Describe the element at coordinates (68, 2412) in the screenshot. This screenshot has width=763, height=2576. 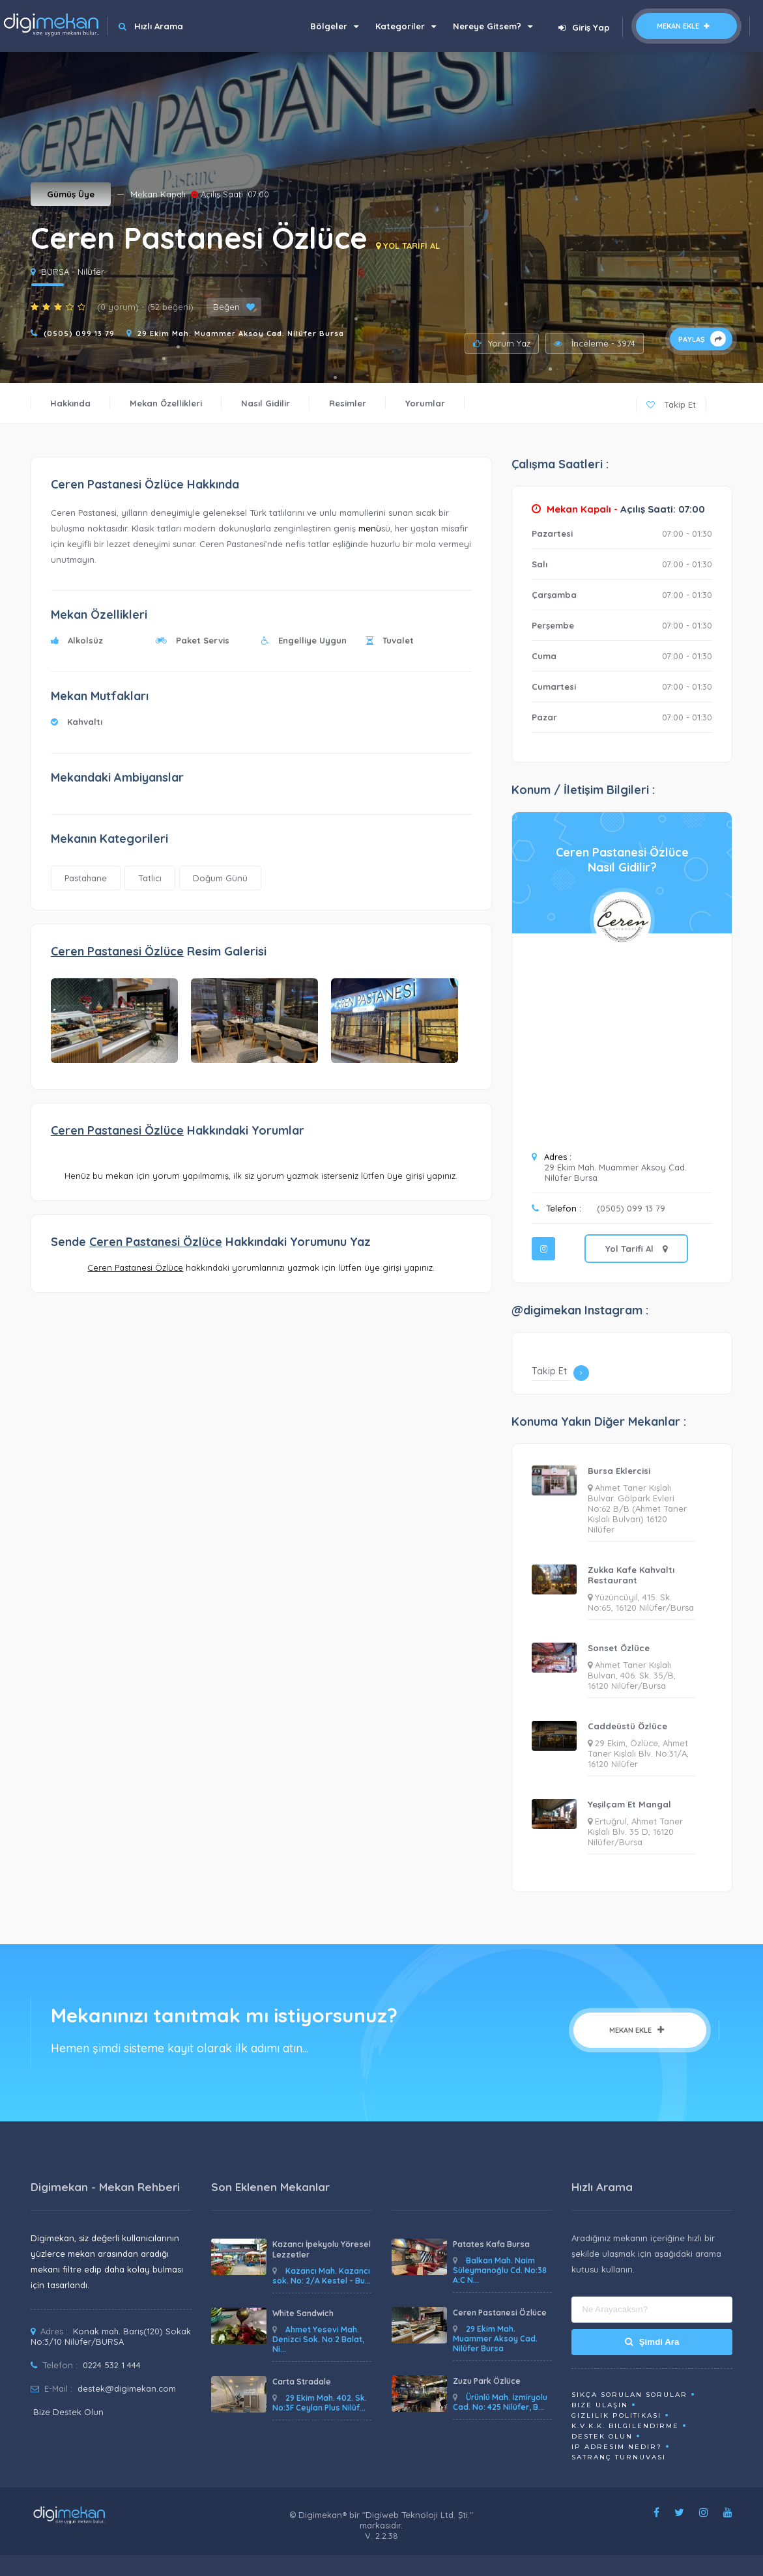
I see `Bize Destek Olun` at that location.